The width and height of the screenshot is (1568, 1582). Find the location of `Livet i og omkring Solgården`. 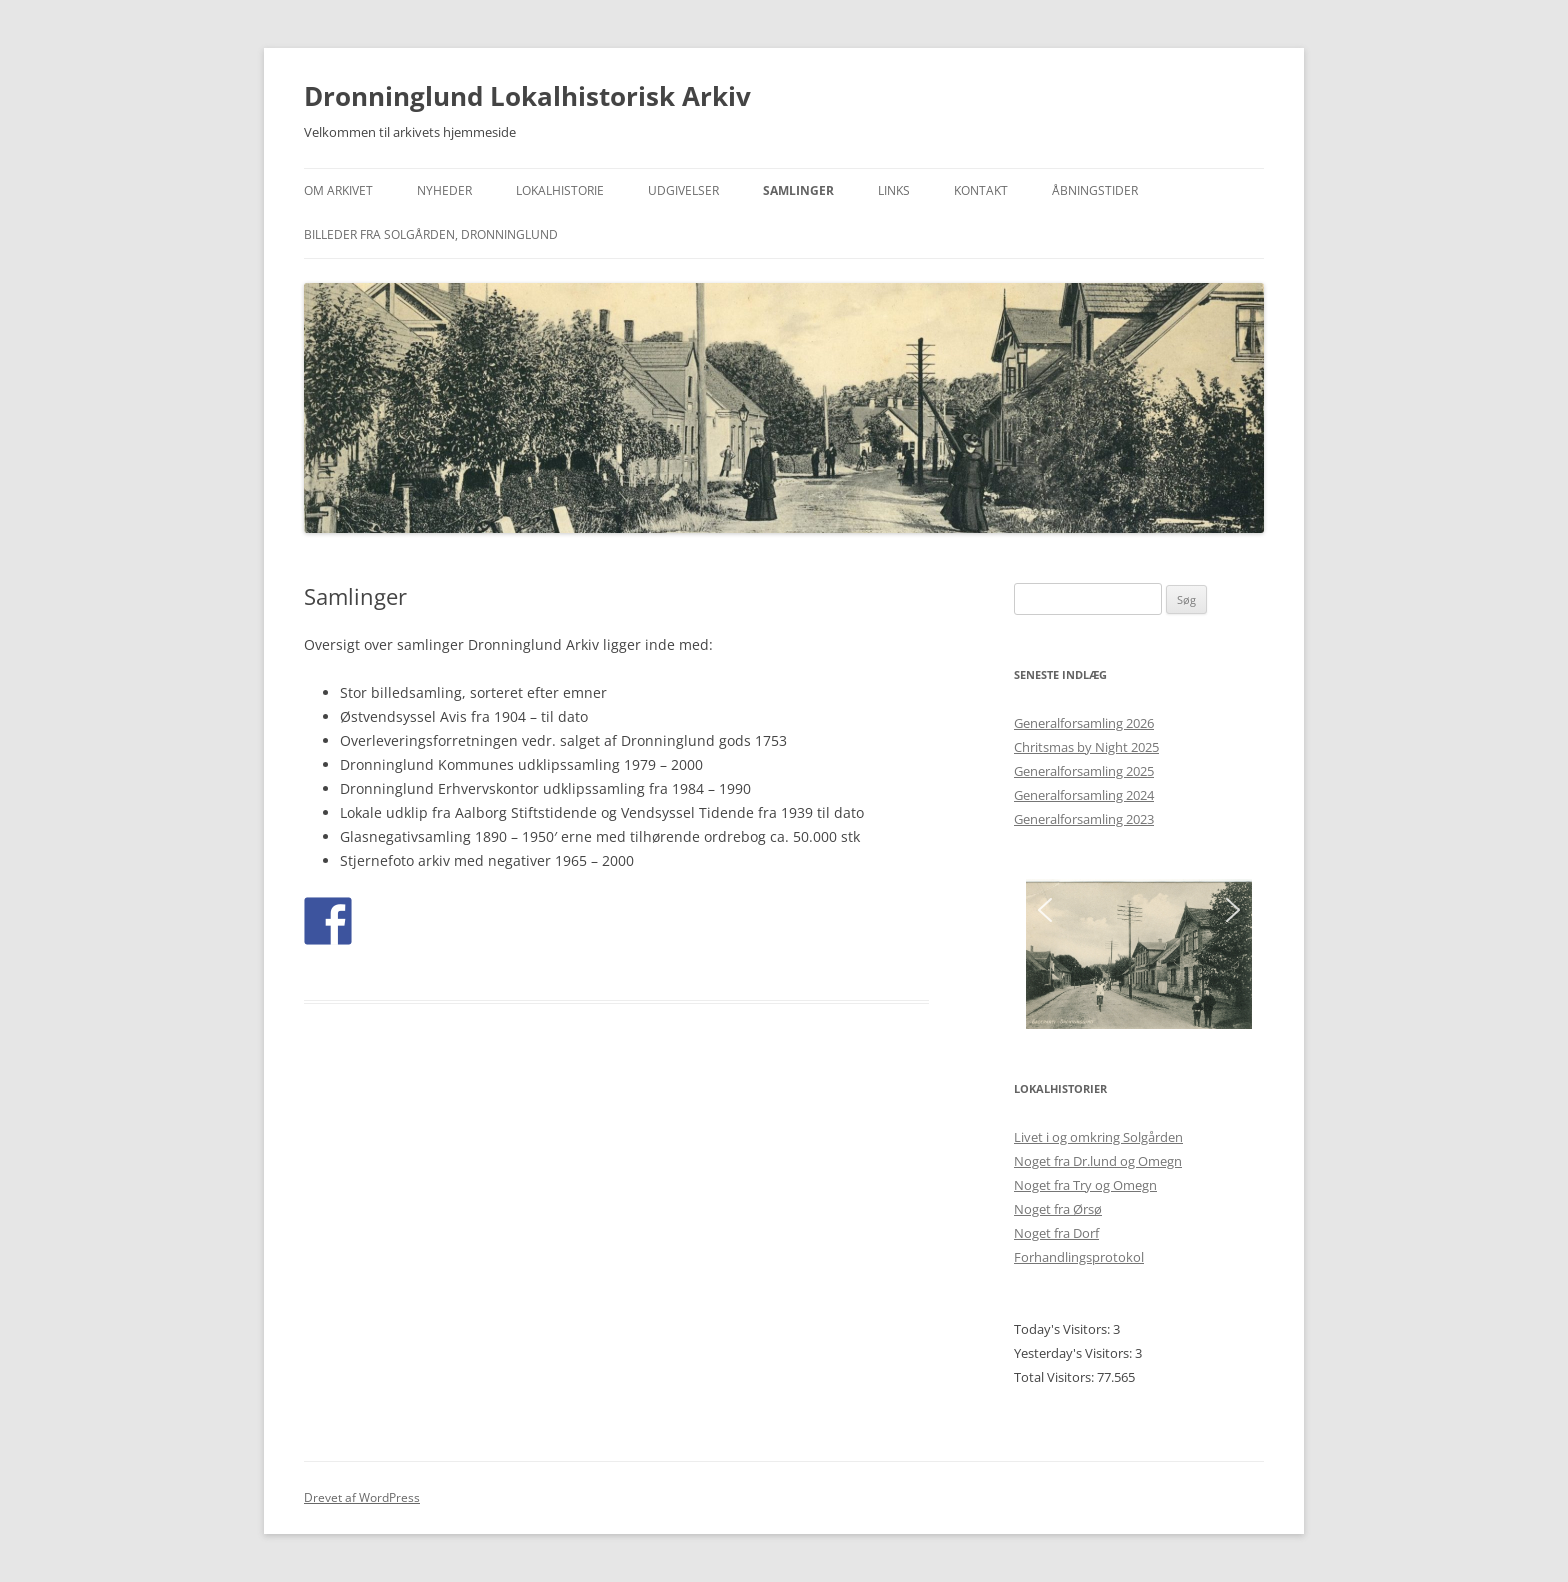

Livet i og omkring Solgården is located at coordinates (1098, 1137).